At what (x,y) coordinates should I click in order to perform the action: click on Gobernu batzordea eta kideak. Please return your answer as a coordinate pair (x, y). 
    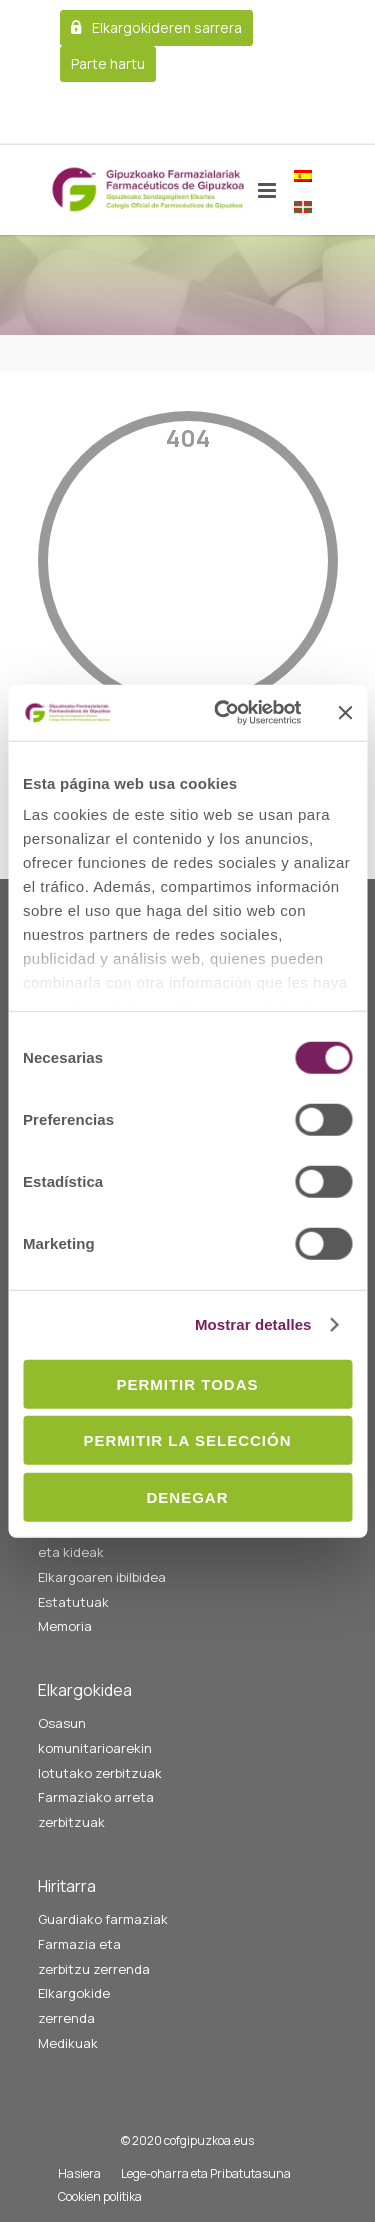
    Looking at the image, I should click on (98, 1539).